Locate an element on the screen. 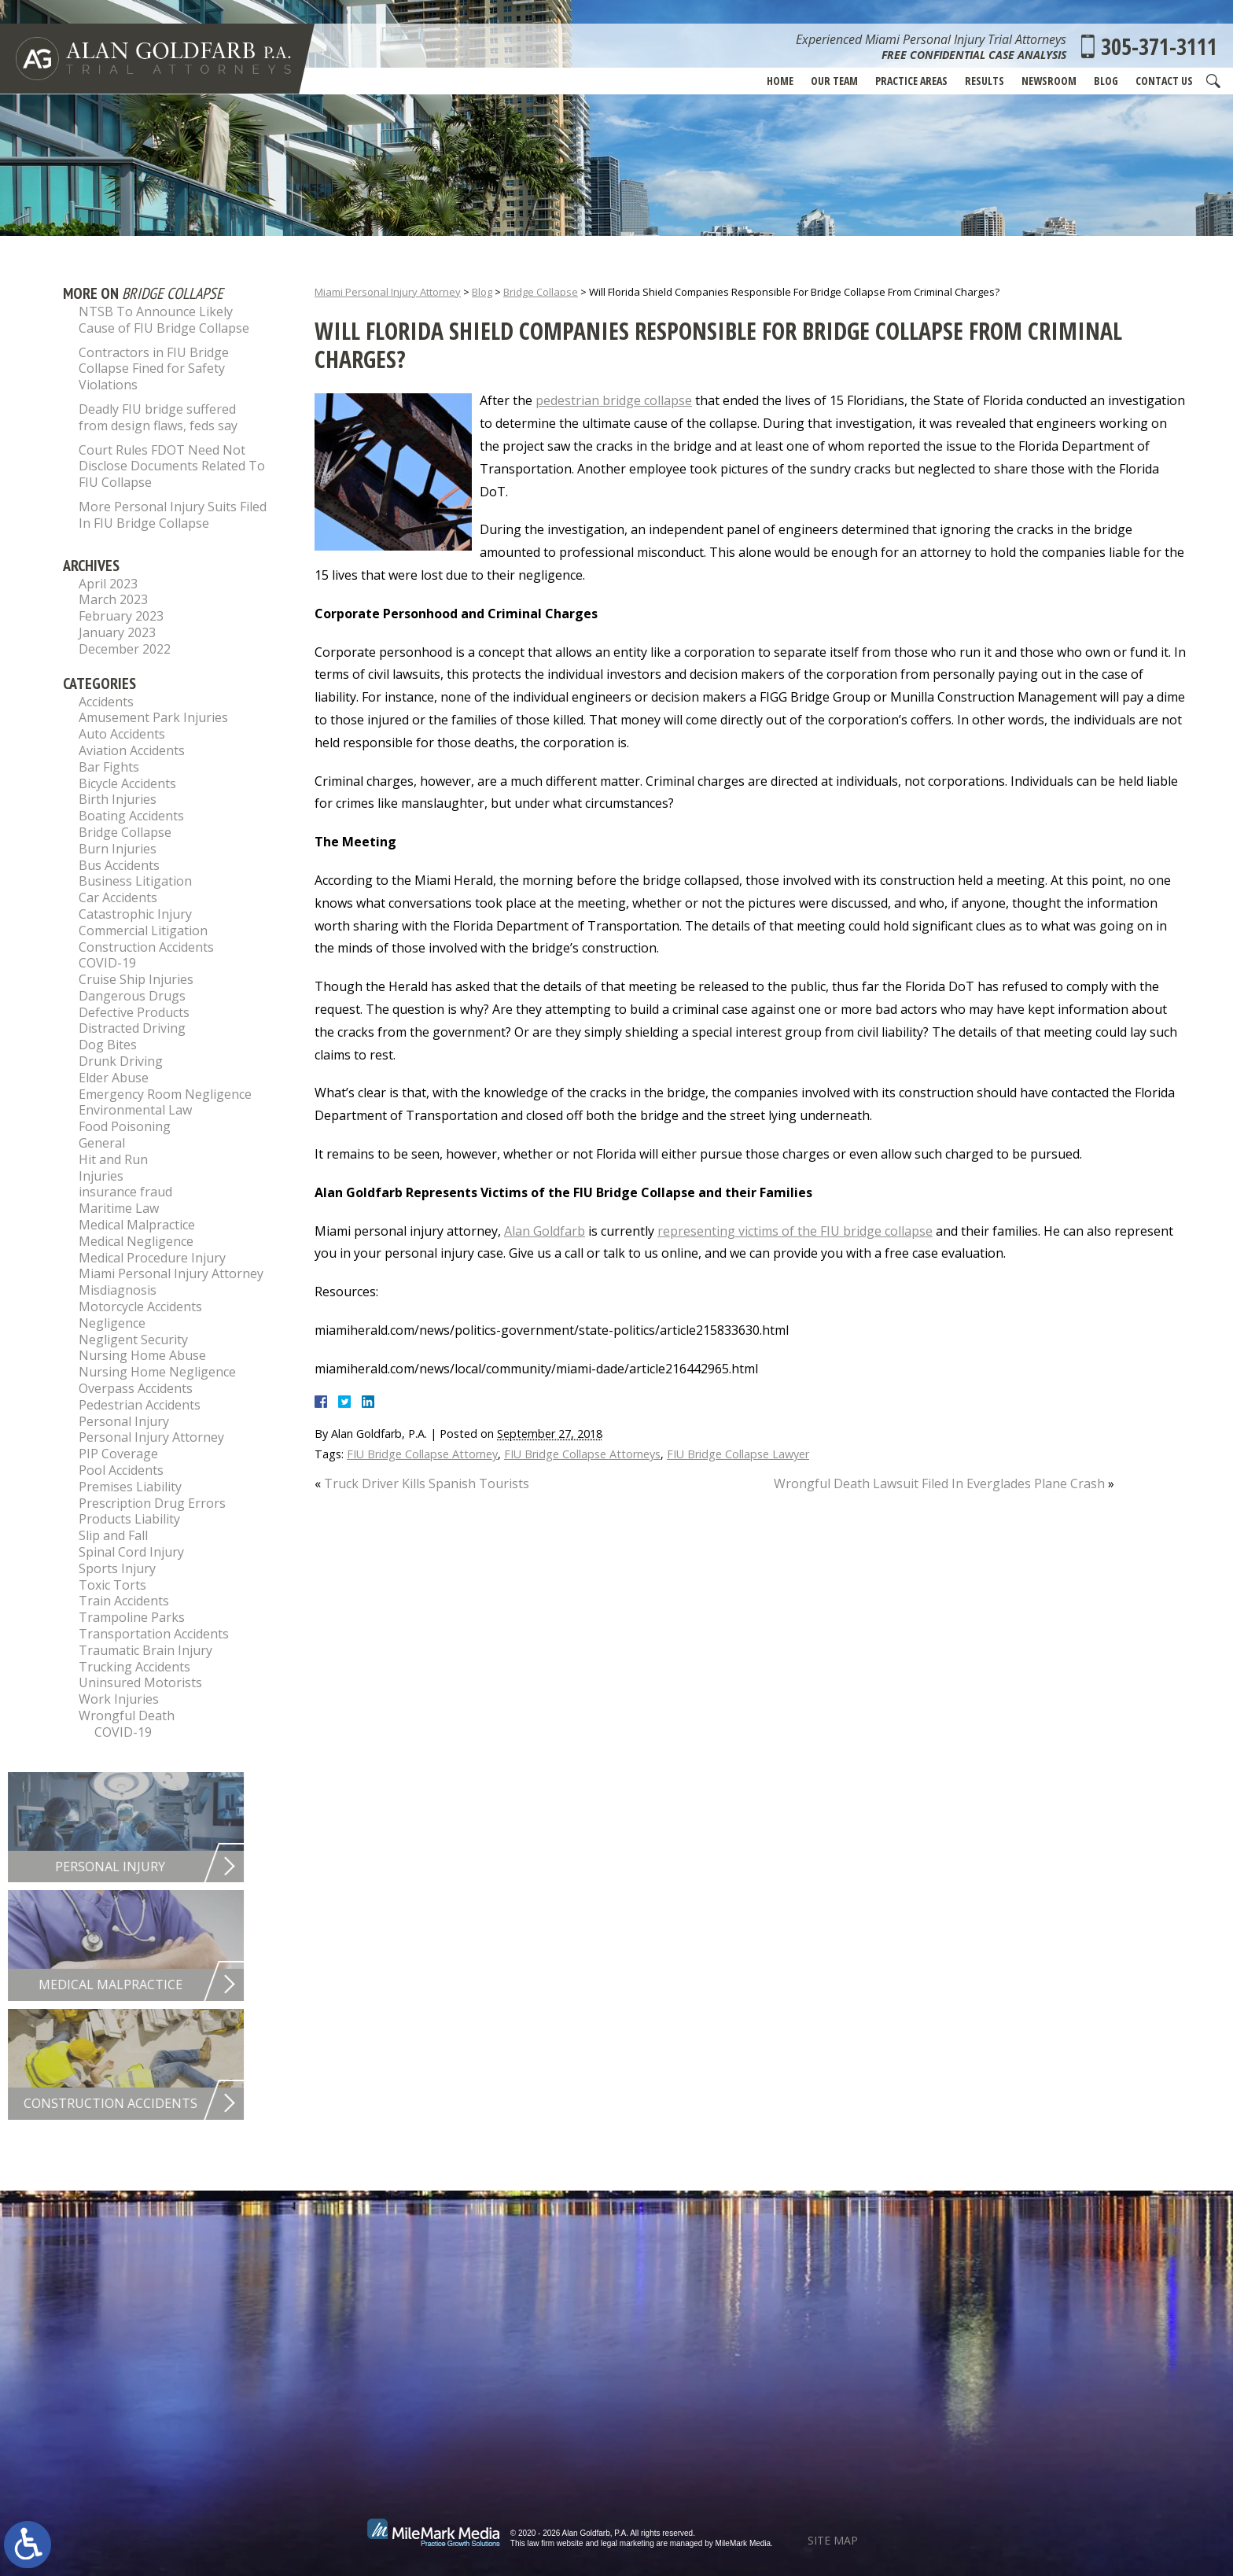 This screenshot has height=2576, width=1233. Traumatic Brain Injury is located at coordinates (145, 1650).